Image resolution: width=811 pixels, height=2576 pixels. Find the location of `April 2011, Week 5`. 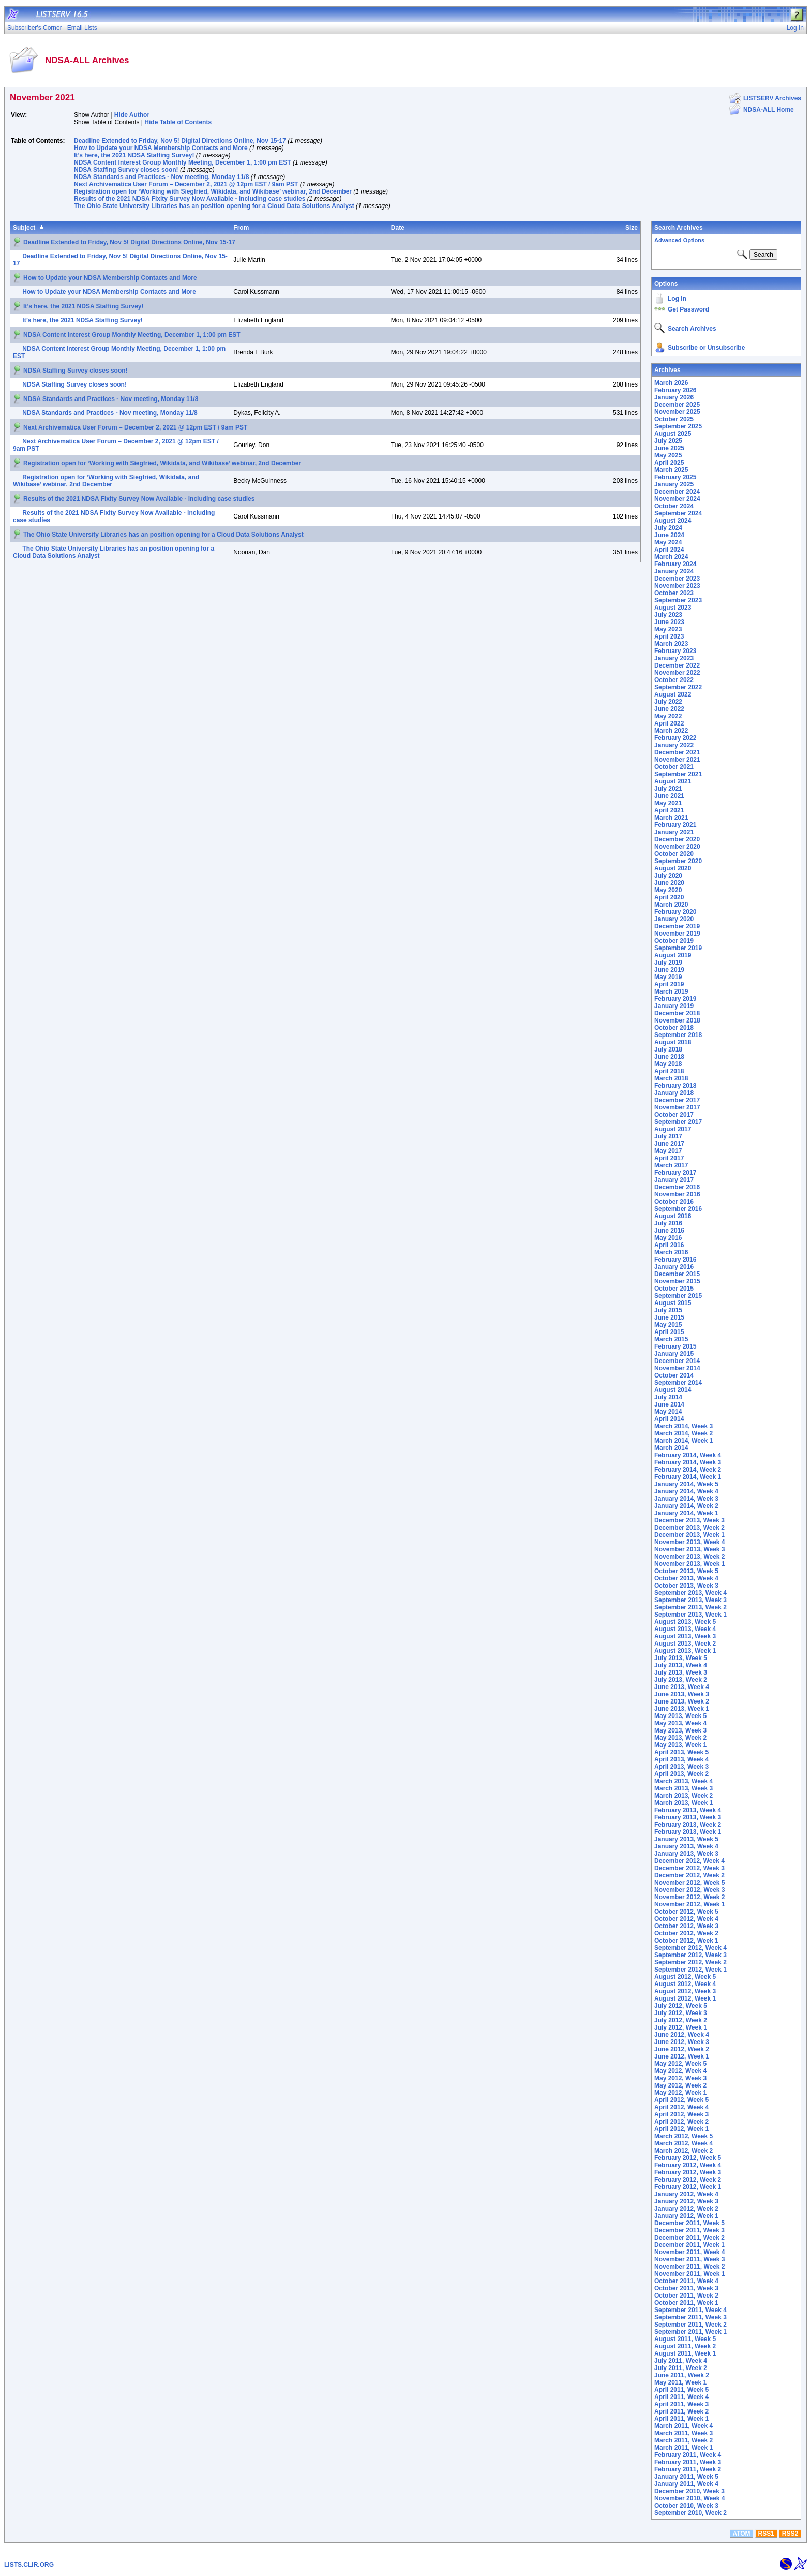

April 2011, Week 5 is located at coordinates (681, 2389).